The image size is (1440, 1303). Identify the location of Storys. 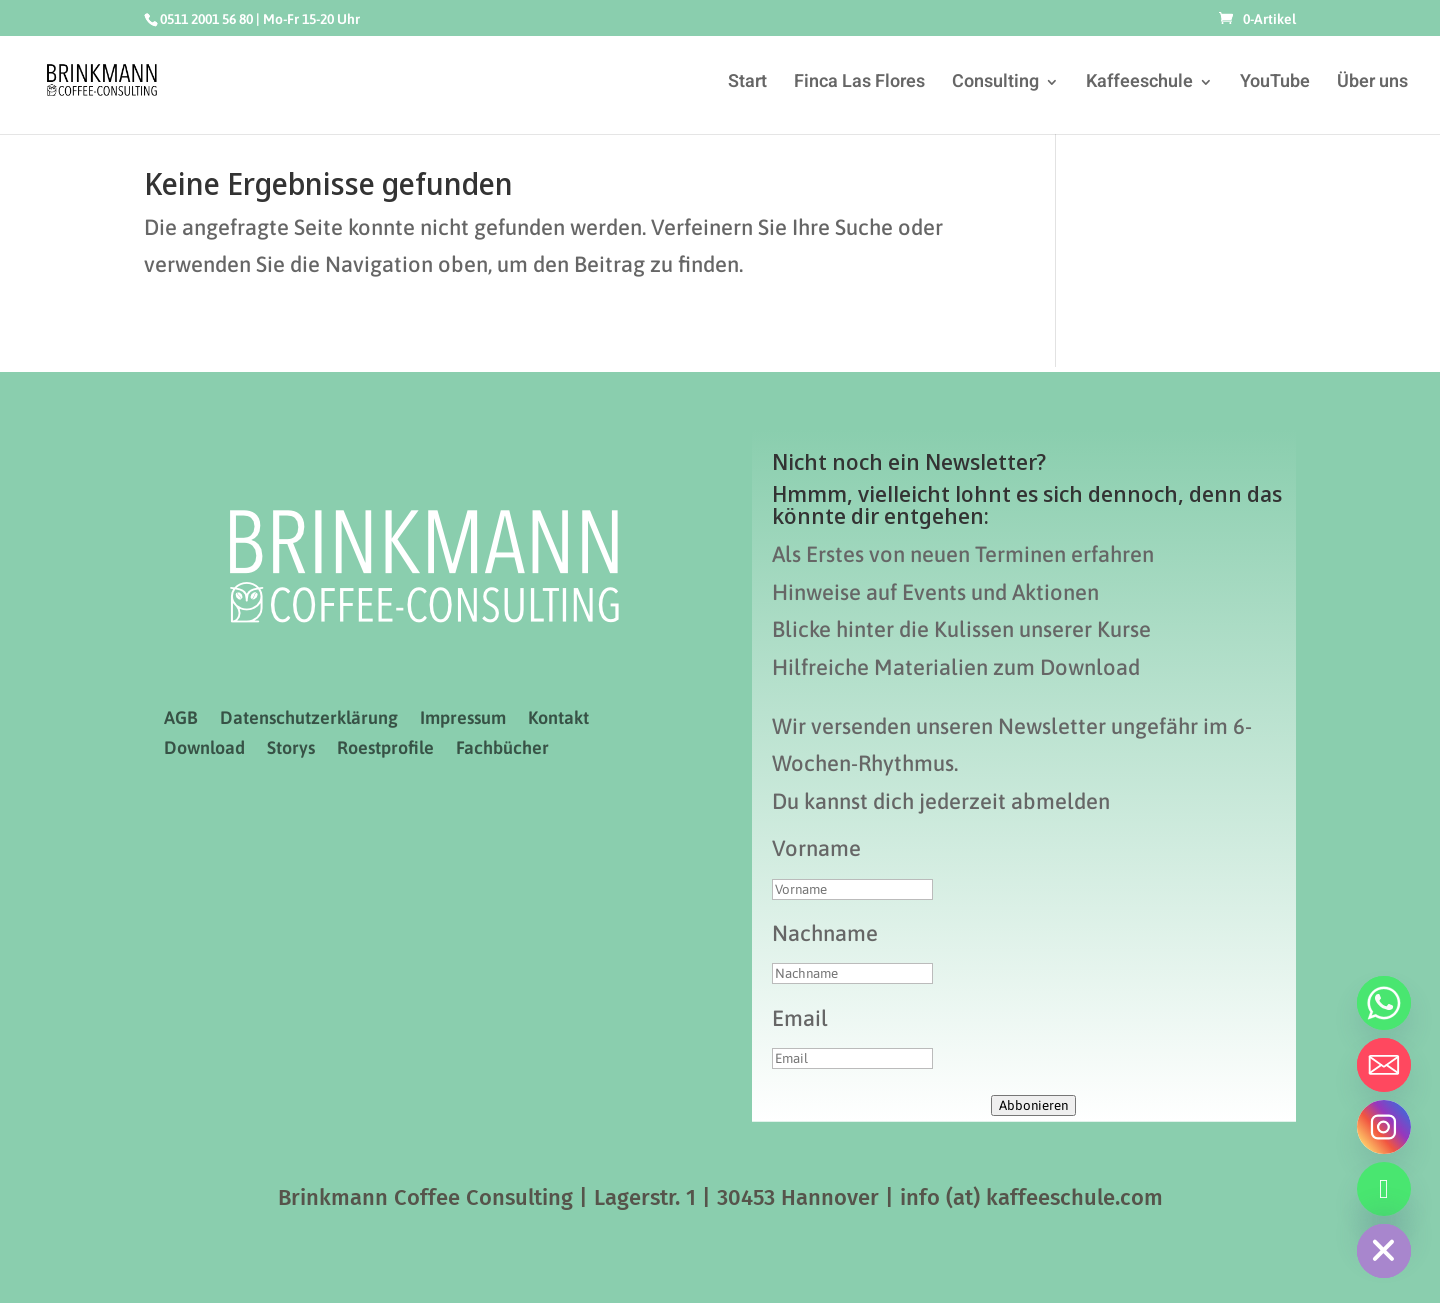
(291, 749).